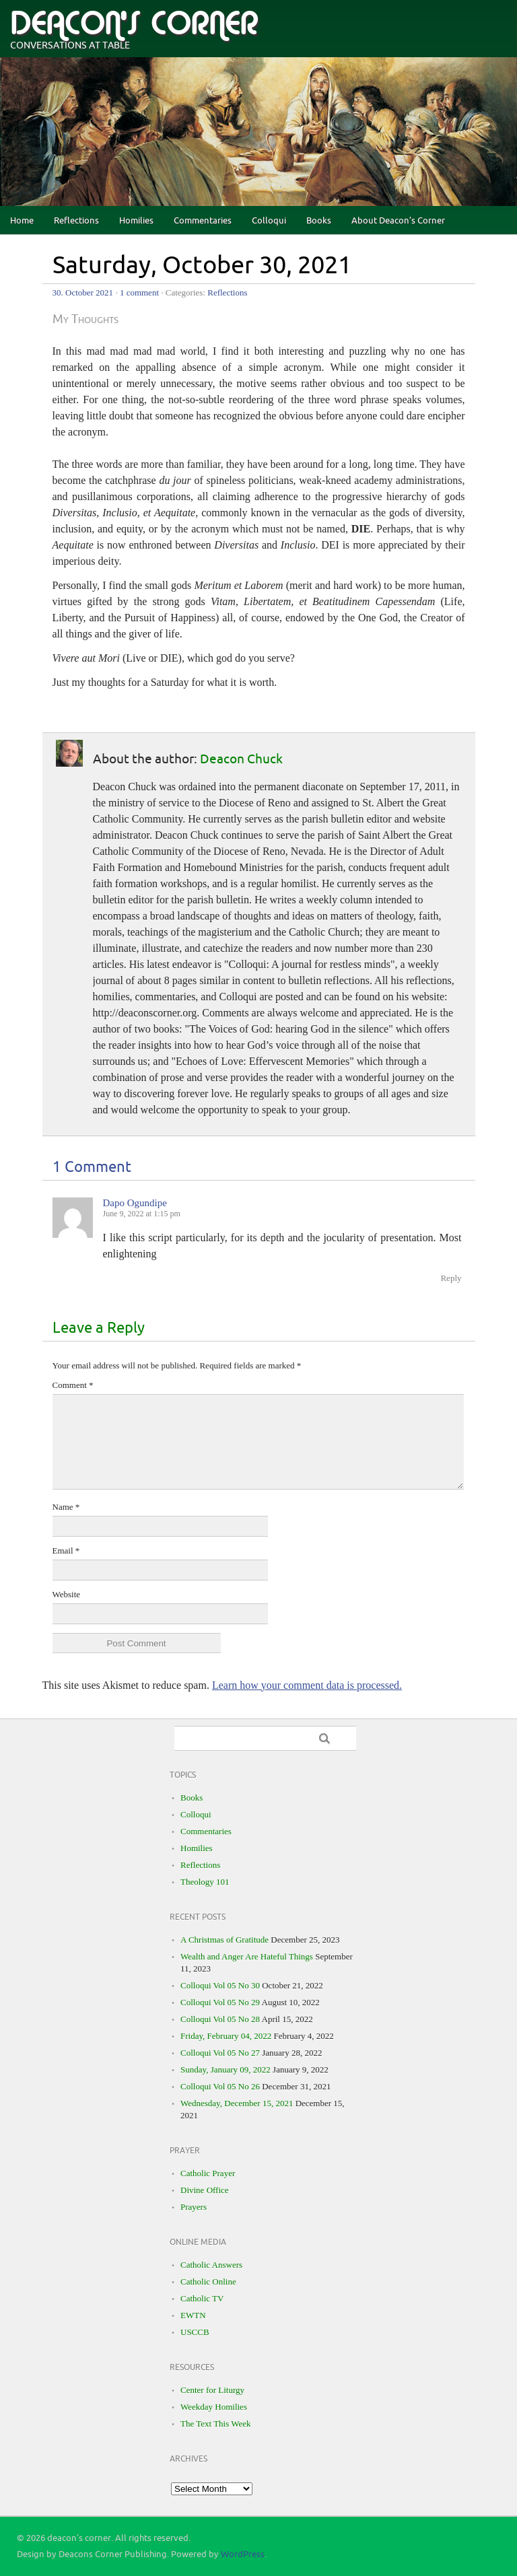 The width and height of the screenshot is (517, 2576). I want to click on Friday, February 04, 2022, so click(225, 2036).